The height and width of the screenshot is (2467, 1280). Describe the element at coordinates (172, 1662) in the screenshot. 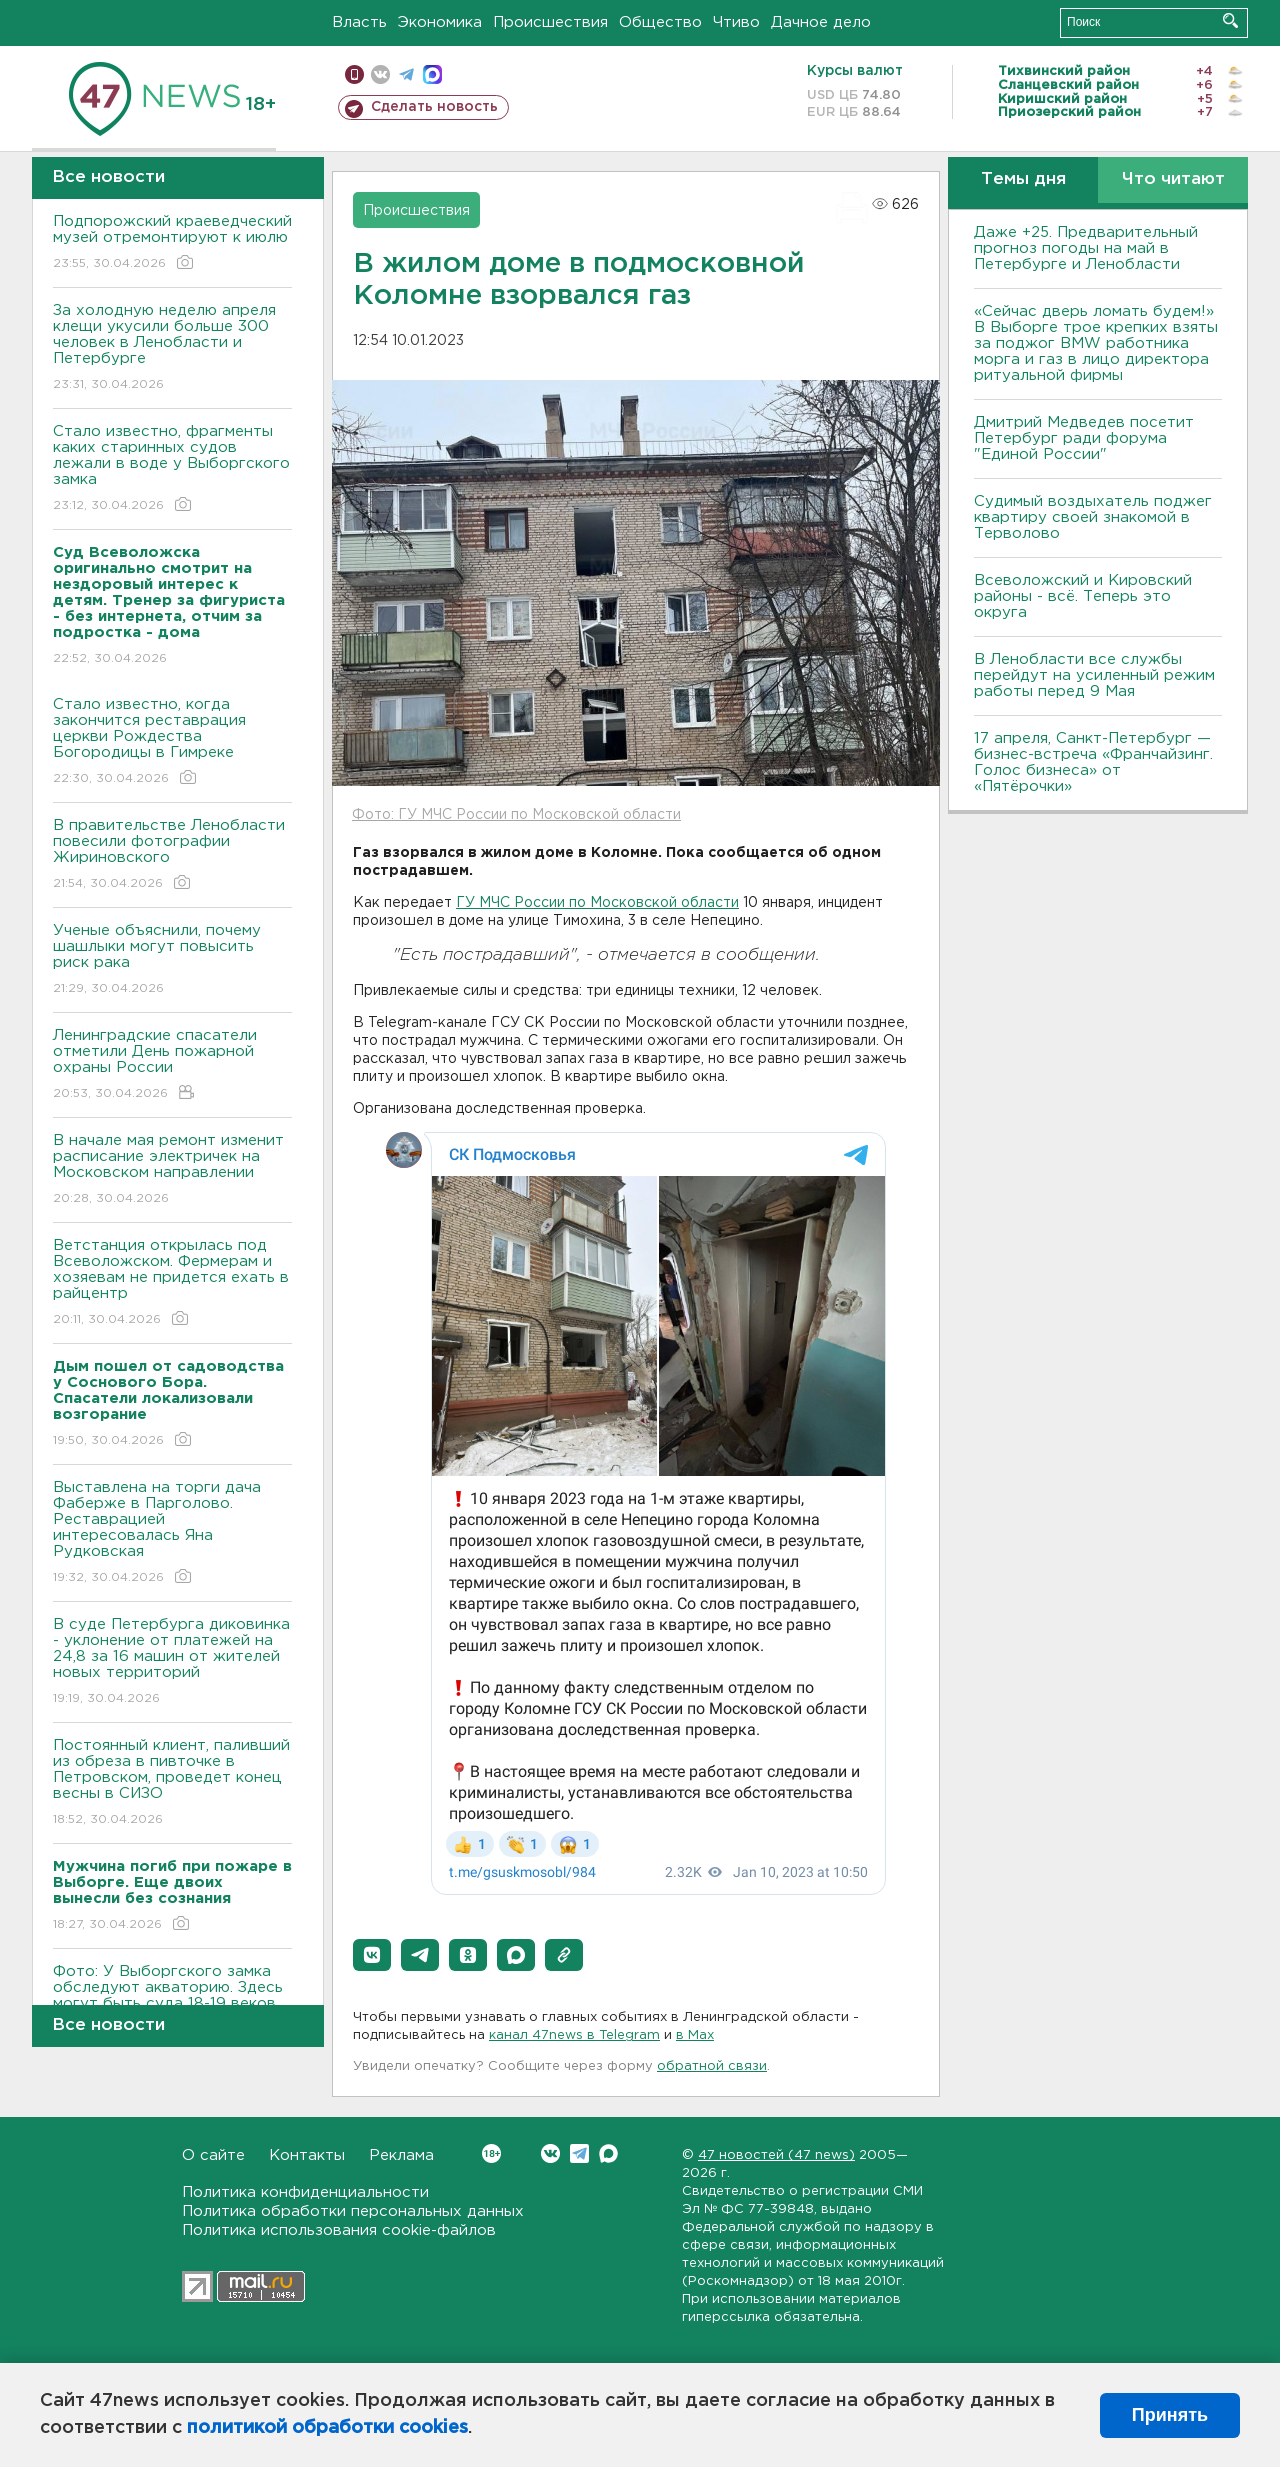

I see `В суде Петербурга диковинка - уклонение от платежей на 24,8 за 16 машин от жителей новых территорий` at that location.